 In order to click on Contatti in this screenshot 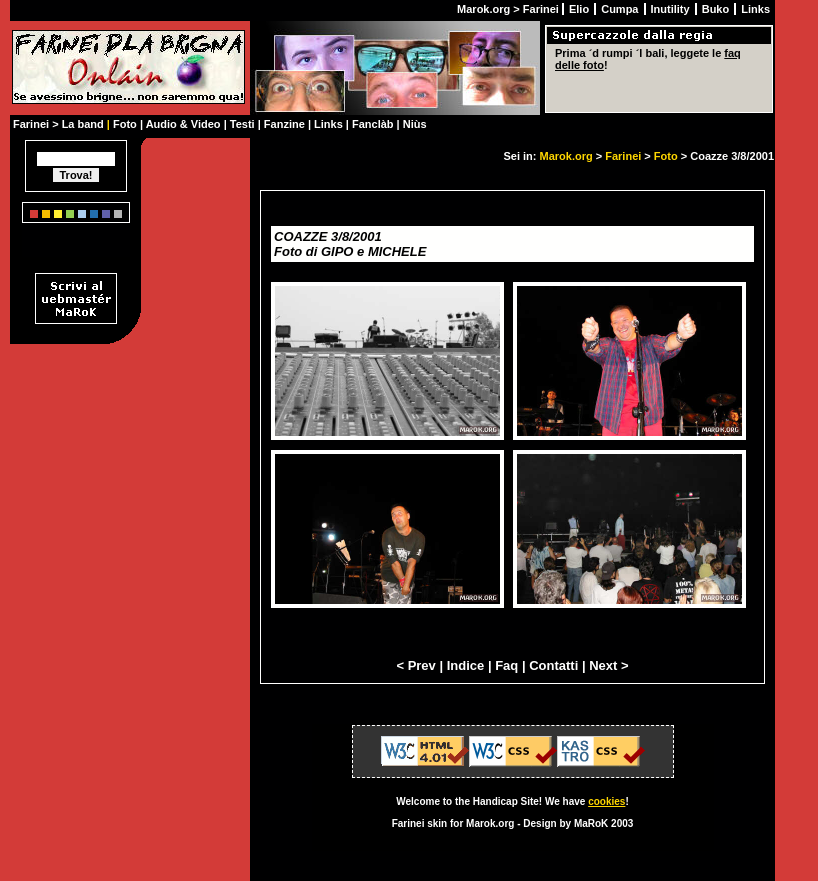, I will do `click(553, 665)`.